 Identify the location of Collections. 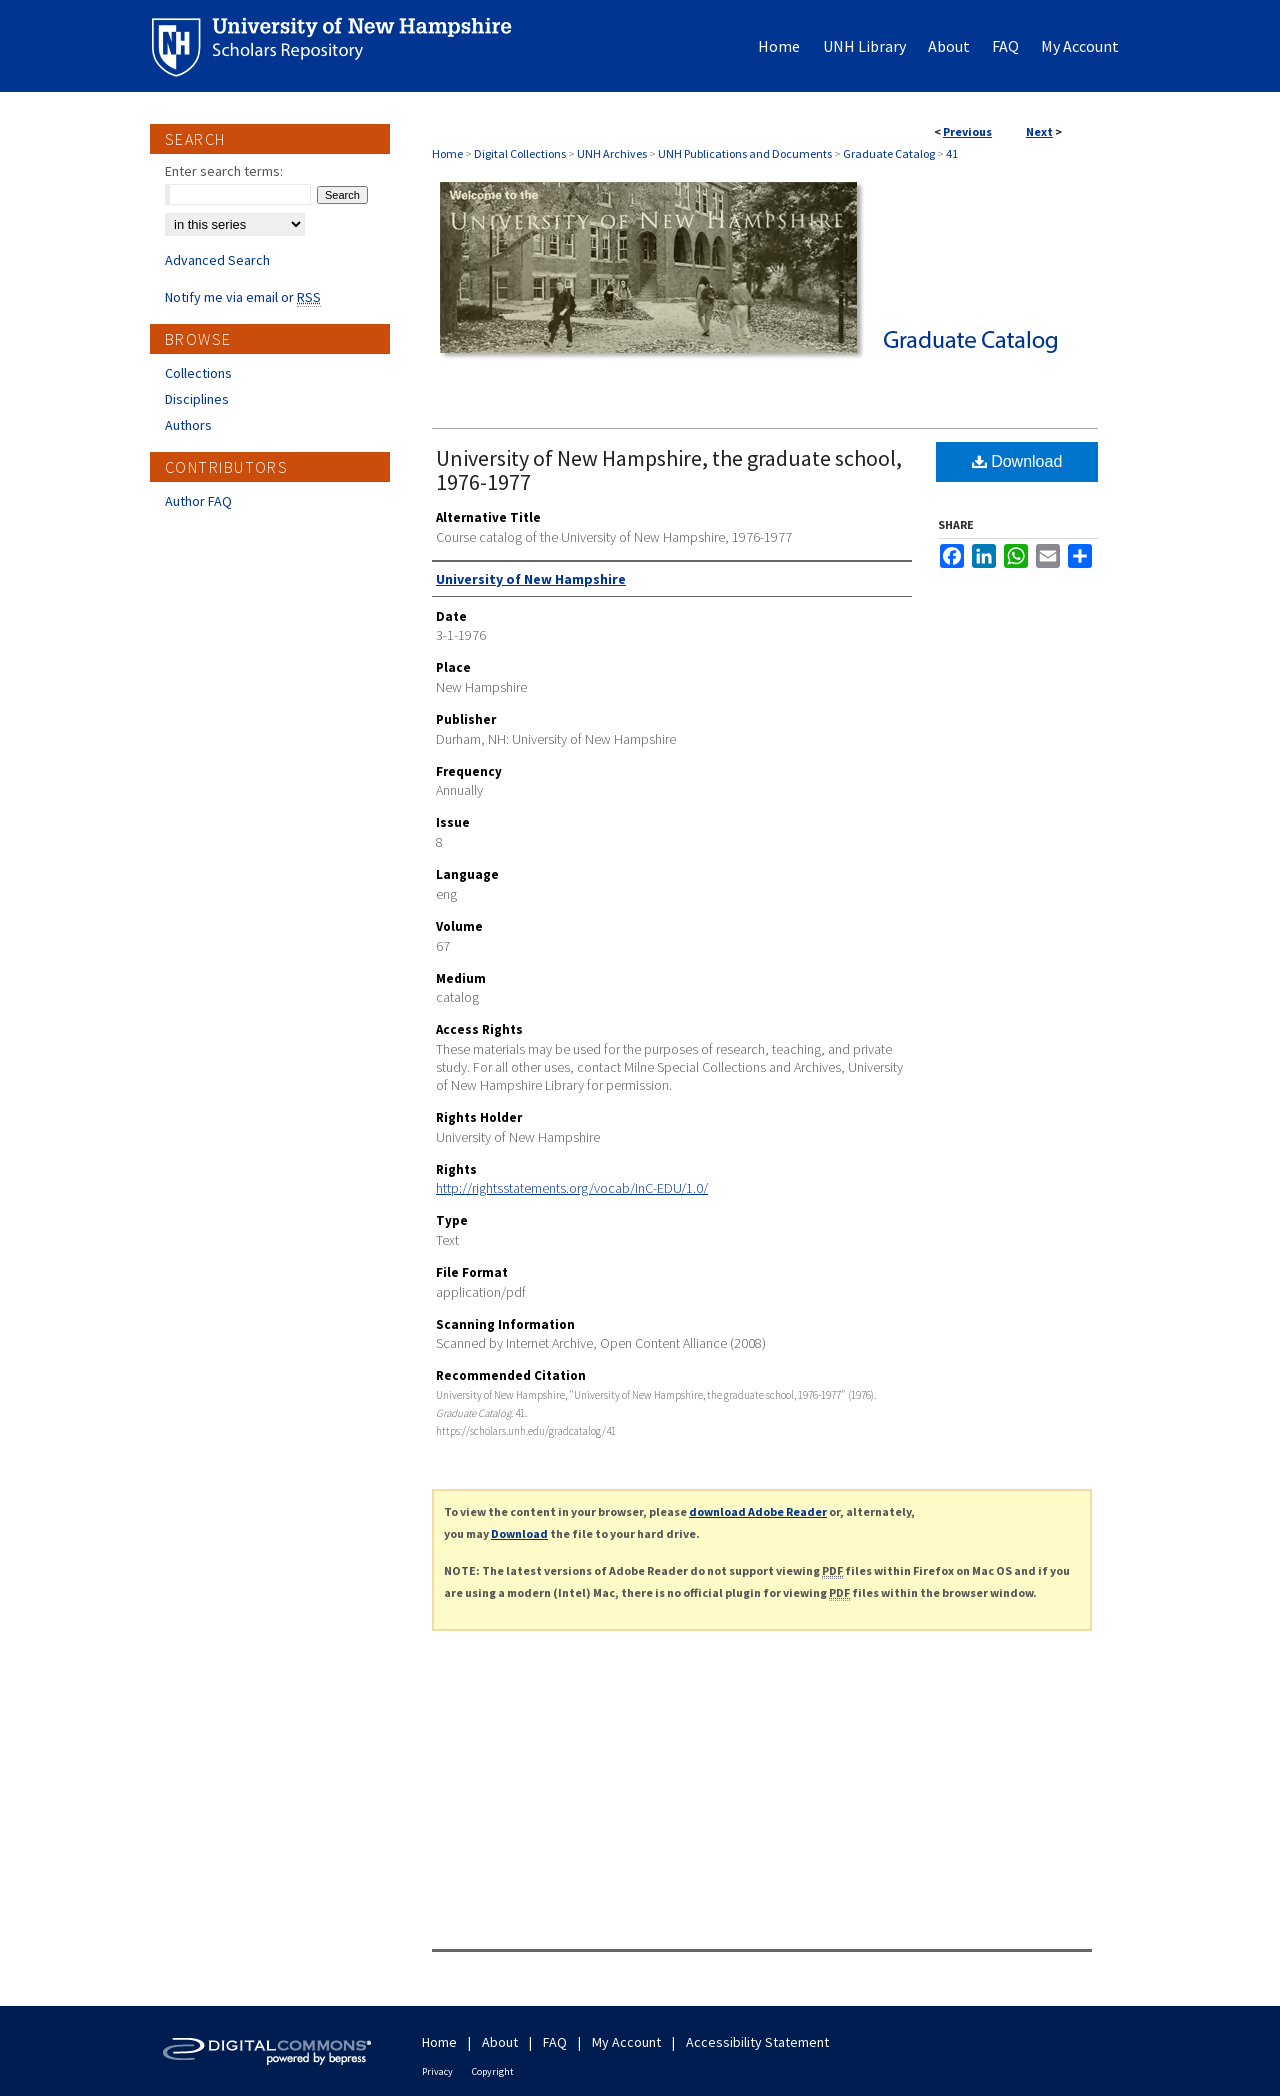
(198, 373).